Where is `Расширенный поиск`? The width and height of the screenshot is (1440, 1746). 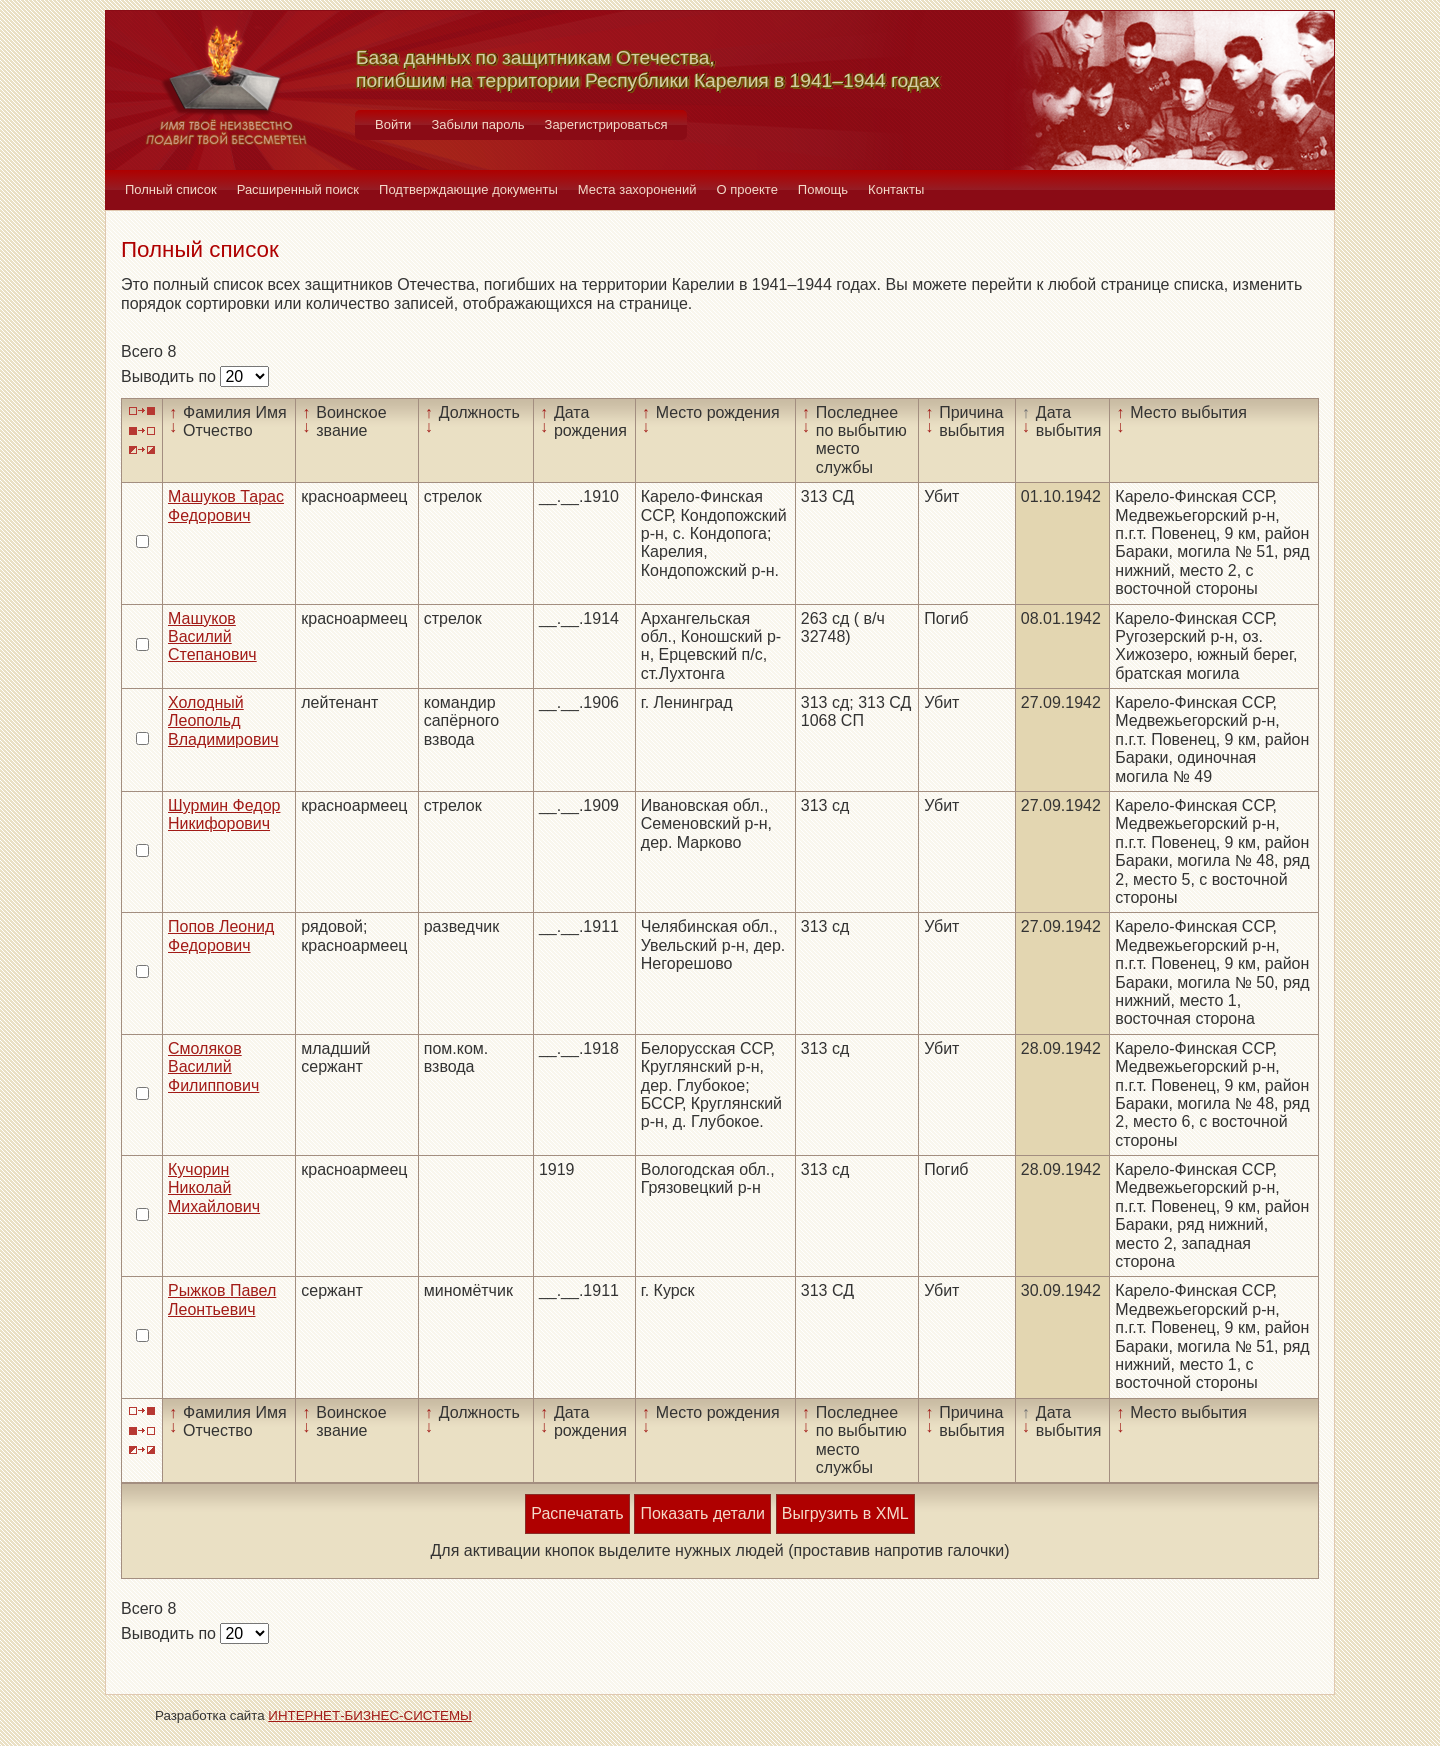 Расширенный поиск is located at coordinates (298, 189).